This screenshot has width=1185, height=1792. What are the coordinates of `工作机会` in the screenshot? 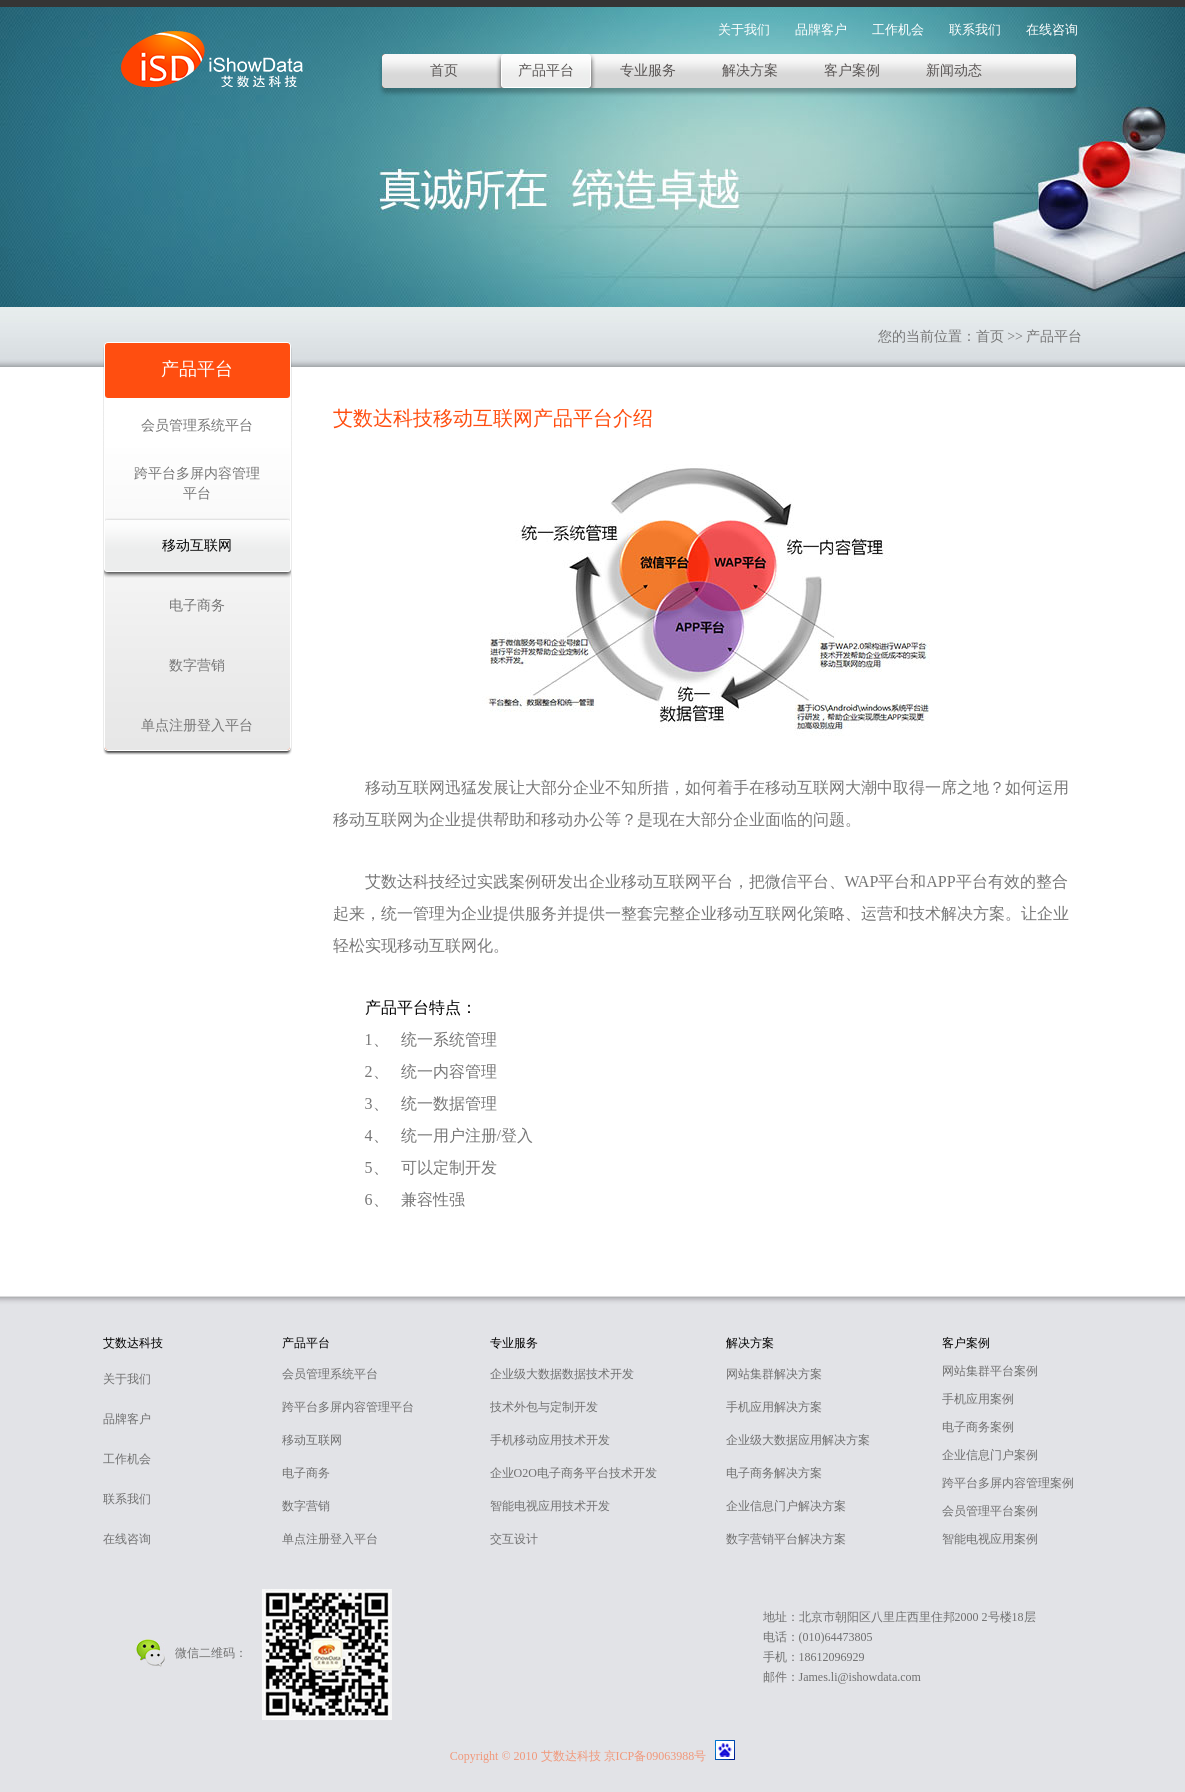 It's located at (898, 29).